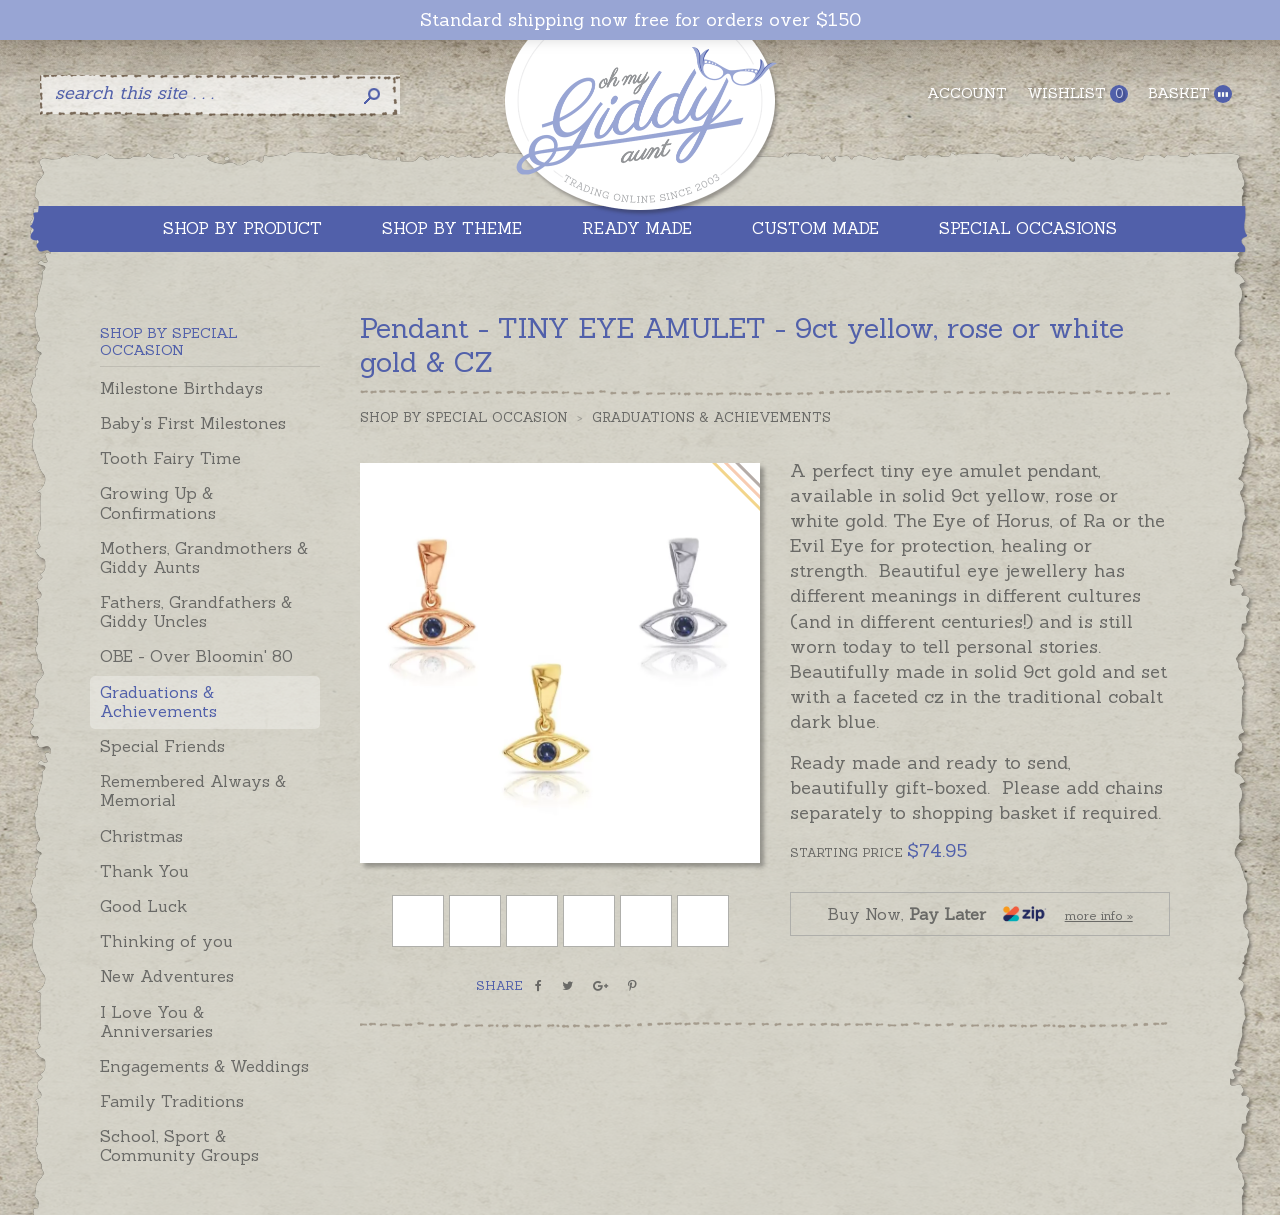 This screenshot has height=1215, width=1280. What do you see at coordinates (464, 417) in the screenshot?
I see `Shop by Special Occasion` at bounding box center [464, 417].